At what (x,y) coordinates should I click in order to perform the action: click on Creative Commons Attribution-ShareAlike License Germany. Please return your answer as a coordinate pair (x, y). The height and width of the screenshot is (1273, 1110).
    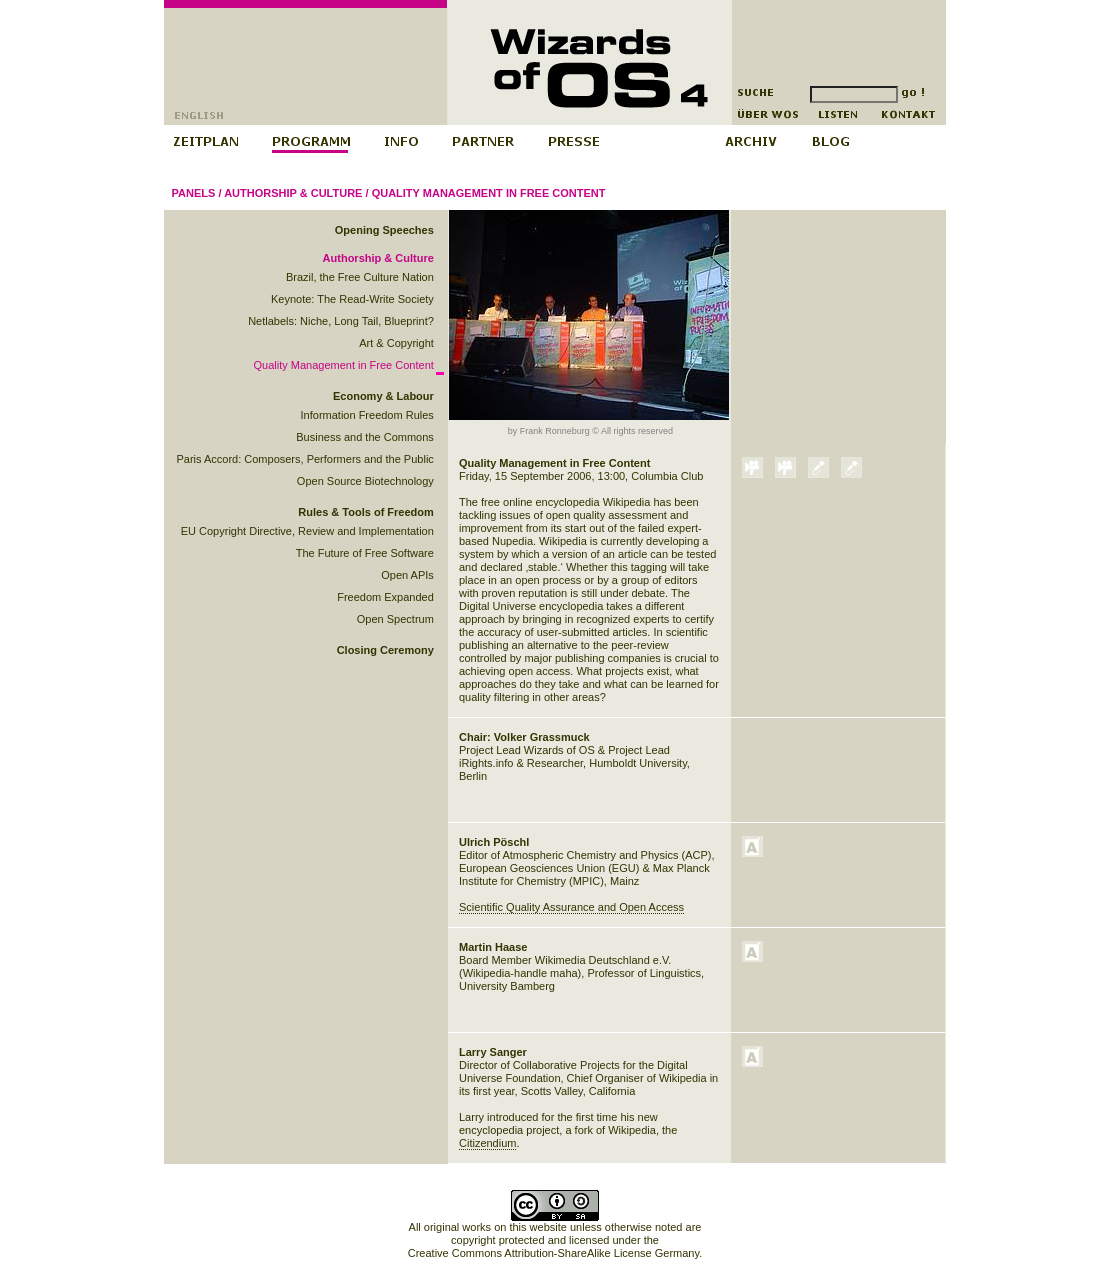
    Looking at the image, I should click on (553, 1253).